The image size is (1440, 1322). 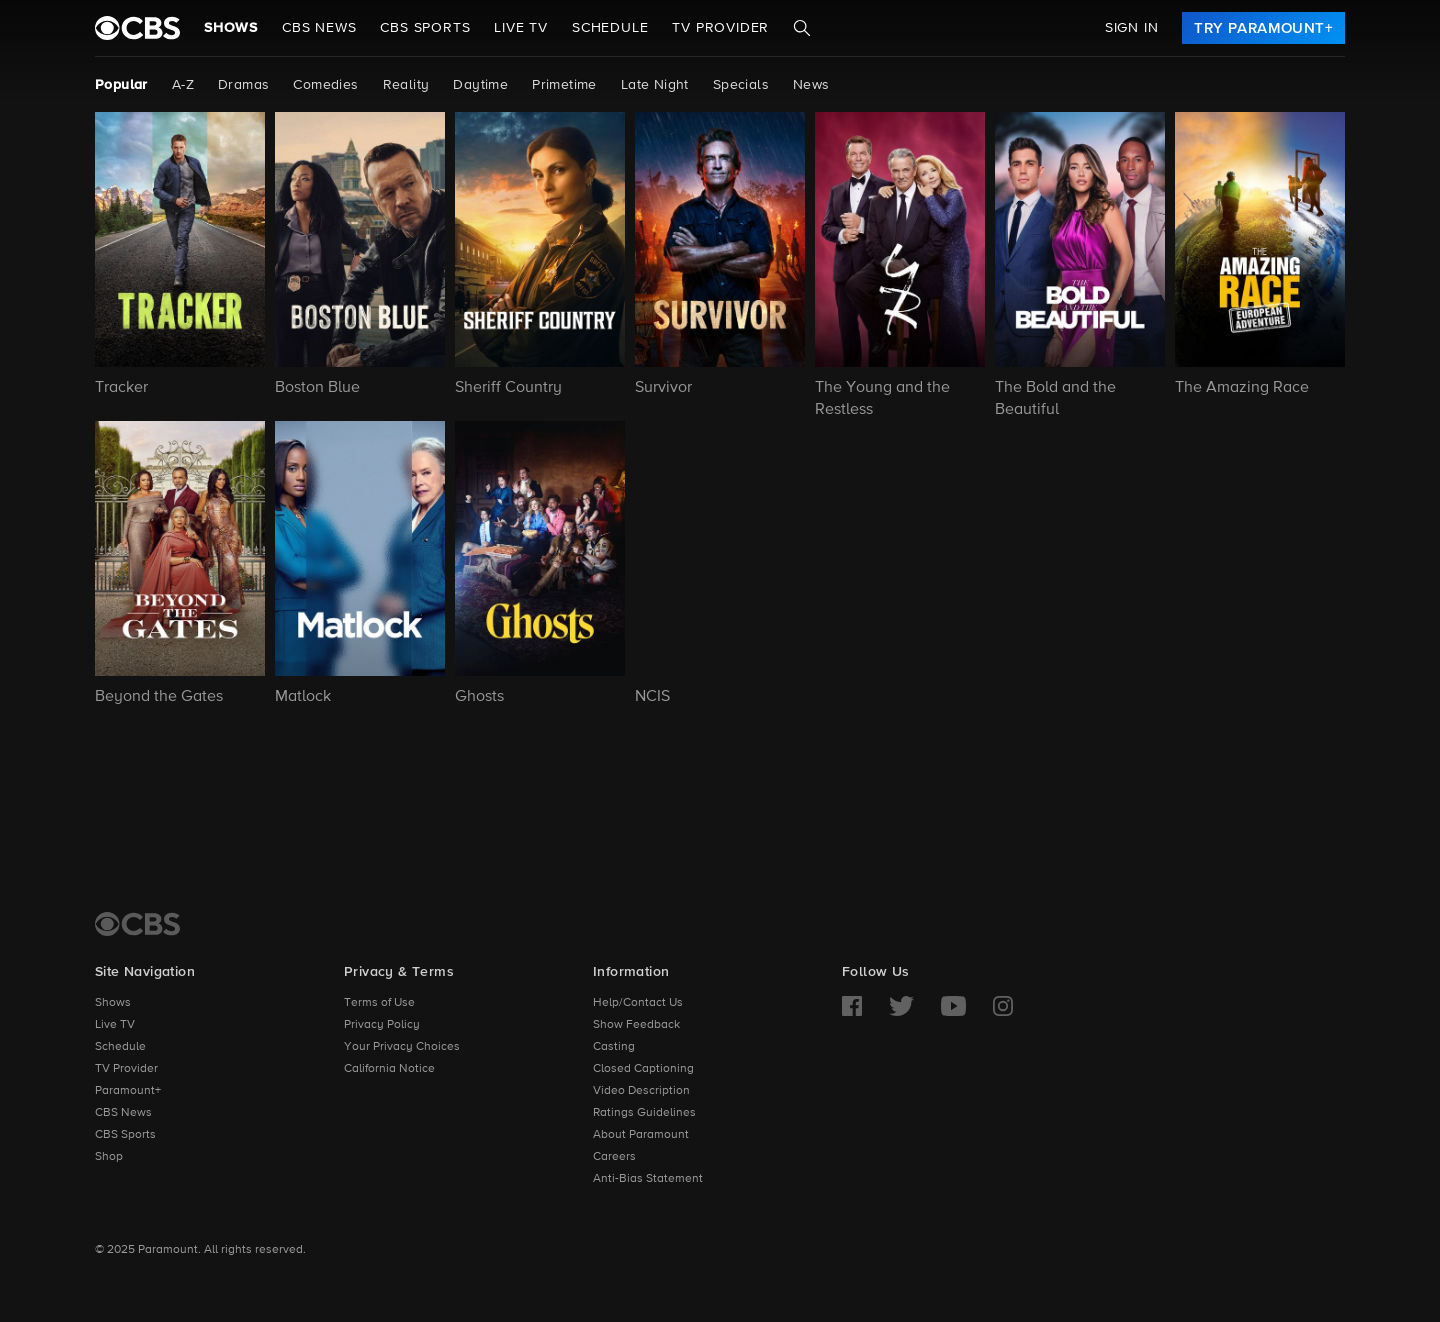 I want to click on Sheriff Country, so click(x=508, y=388).